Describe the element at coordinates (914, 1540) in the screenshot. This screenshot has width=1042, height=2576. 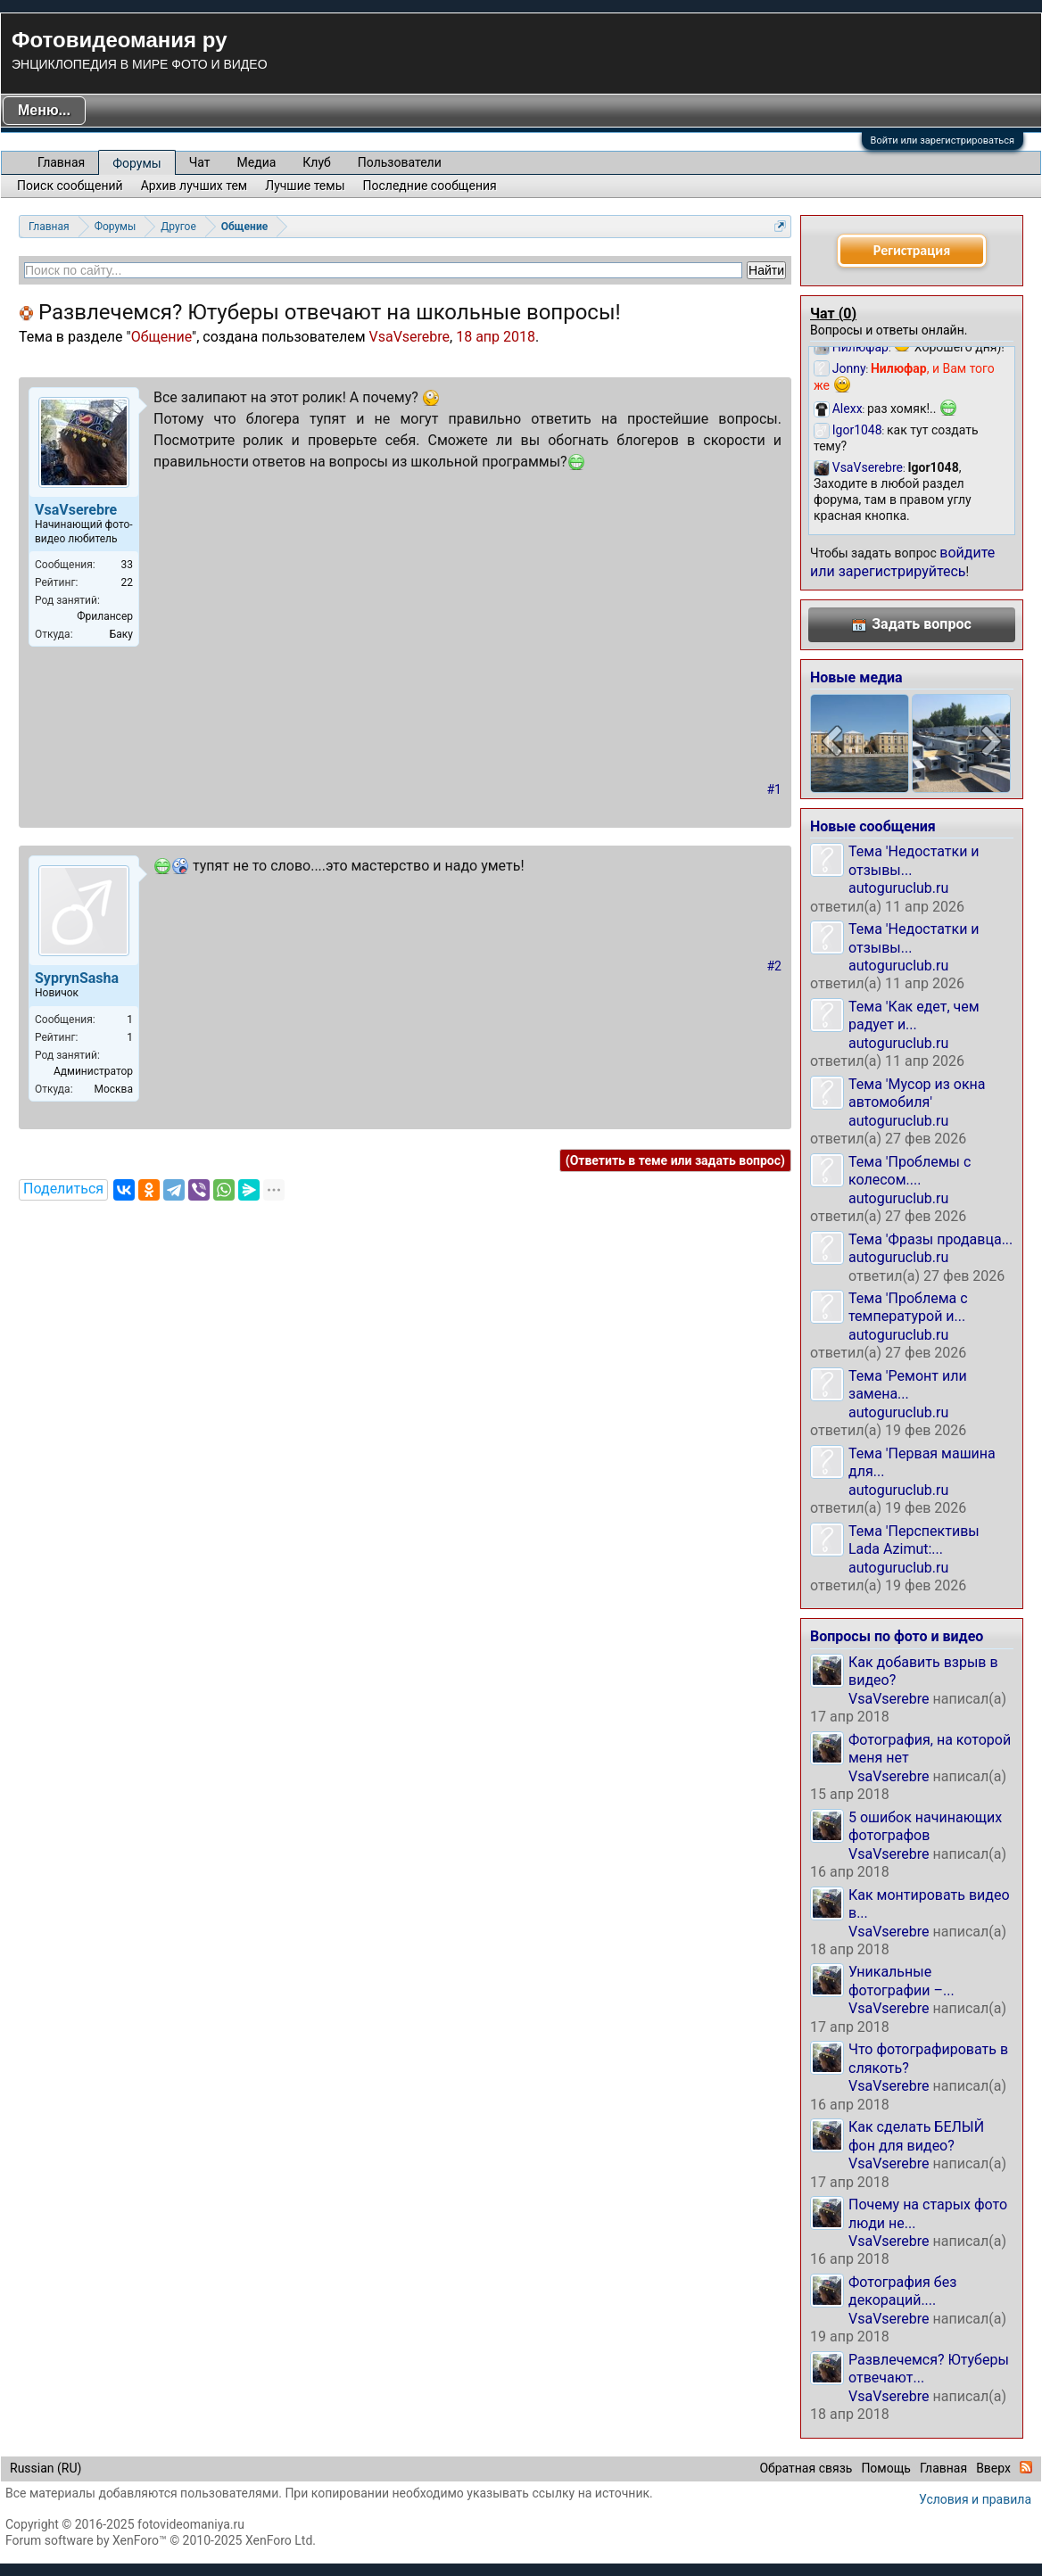
I see `Тема 'Перспективы Lada Azimut:...` at that location.